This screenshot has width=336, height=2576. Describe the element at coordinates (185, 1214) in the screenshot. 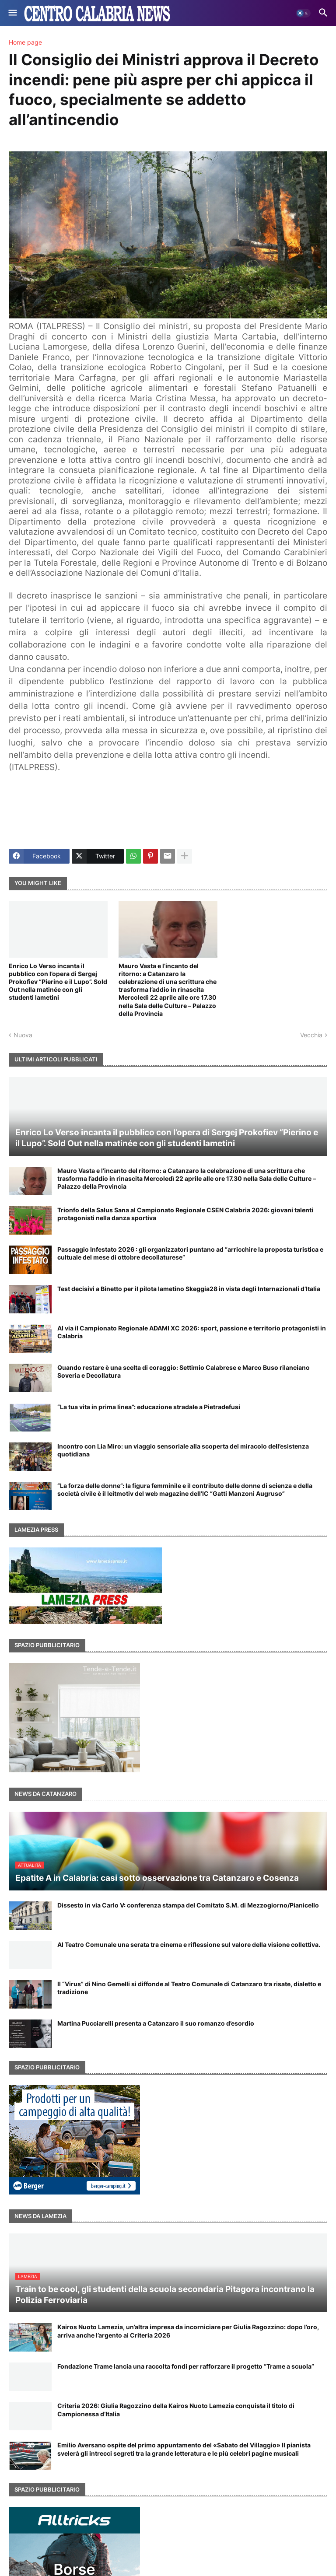

I see `Trionfo della Salus Sana al Campionato Regionale CSEN Calabria 2026: giovani talenti protagonisti nella danza sportiva` at that location.